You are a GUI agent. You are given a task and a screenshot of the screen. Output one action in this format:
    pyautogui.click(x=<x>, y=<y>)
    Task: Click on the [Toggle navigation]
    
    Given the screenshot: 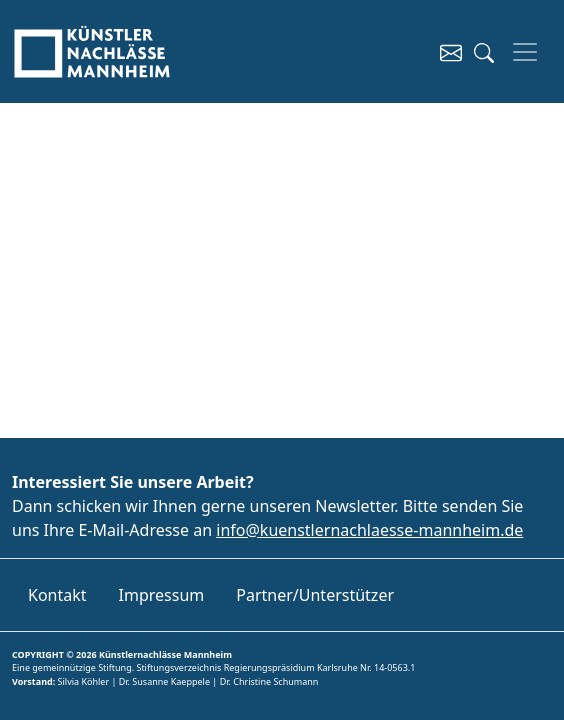 What is the action you would take?
    pyautogui.click(x=525, y=52)
    